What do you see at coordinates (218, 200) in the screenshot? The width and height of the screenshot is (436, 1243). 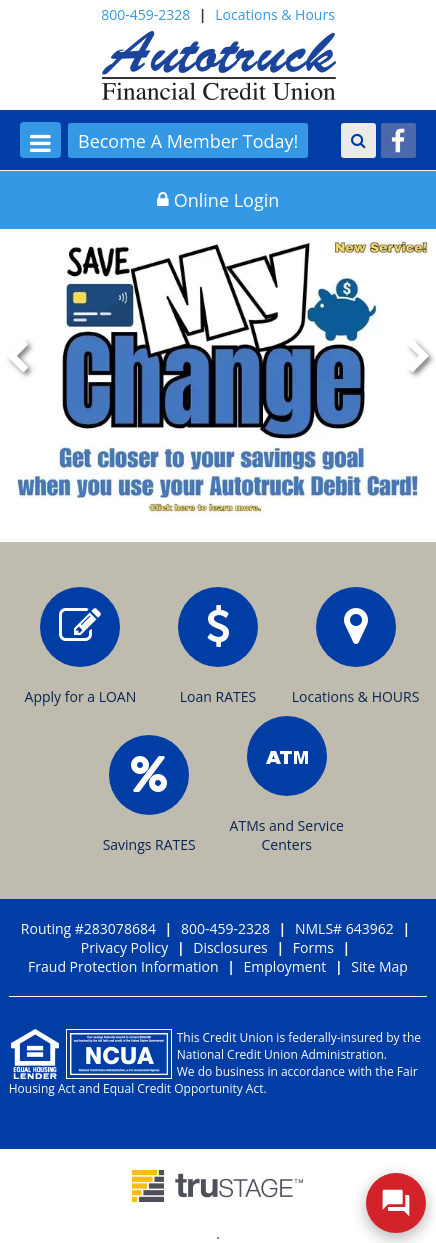 I see `Online Login` at bounding box center [218, 200].